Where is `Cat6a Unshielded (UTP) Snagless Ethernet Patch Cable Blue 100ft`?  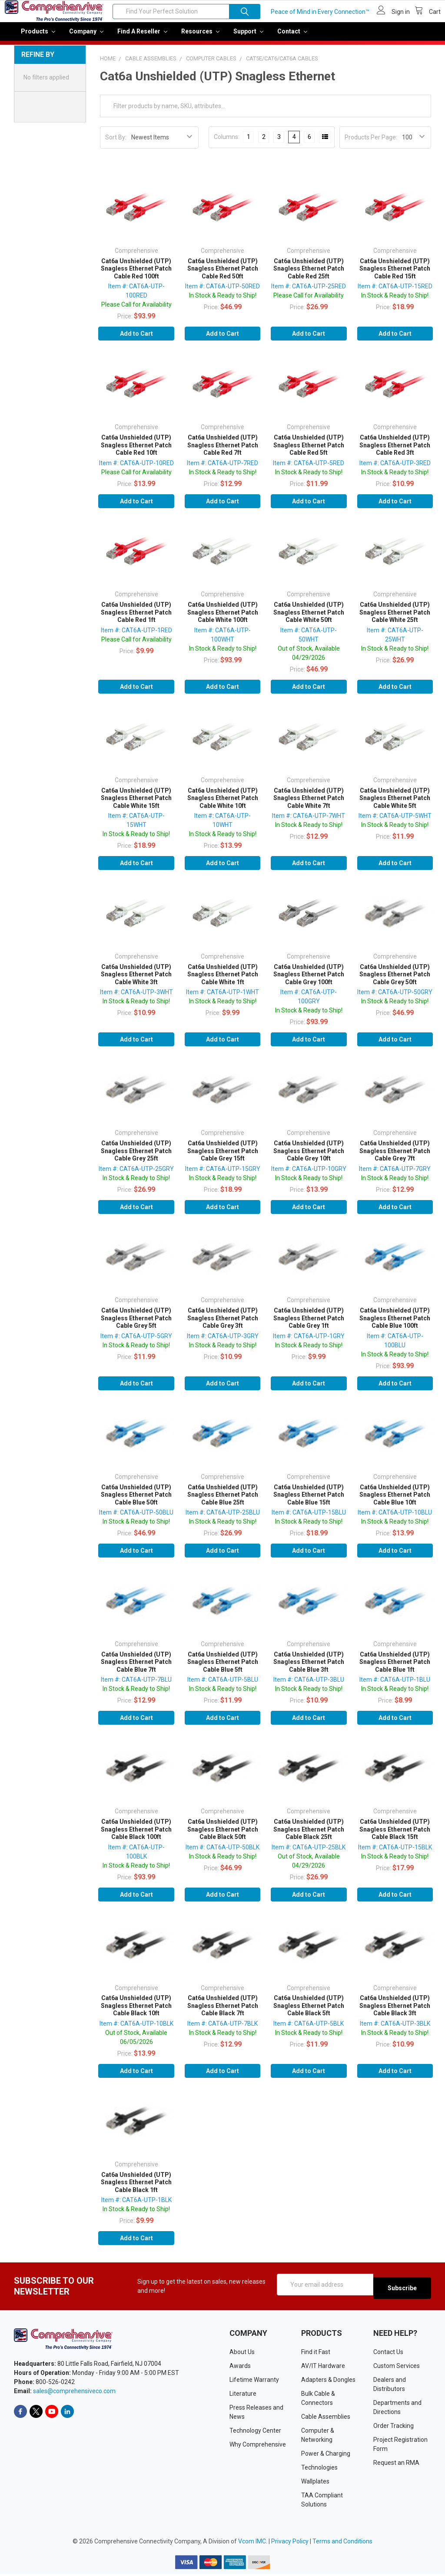
Cat6a Unshielded (UTP) Snagless Ethernet Patch Cable Blue 100ft is located at coordinates (394, 1324).